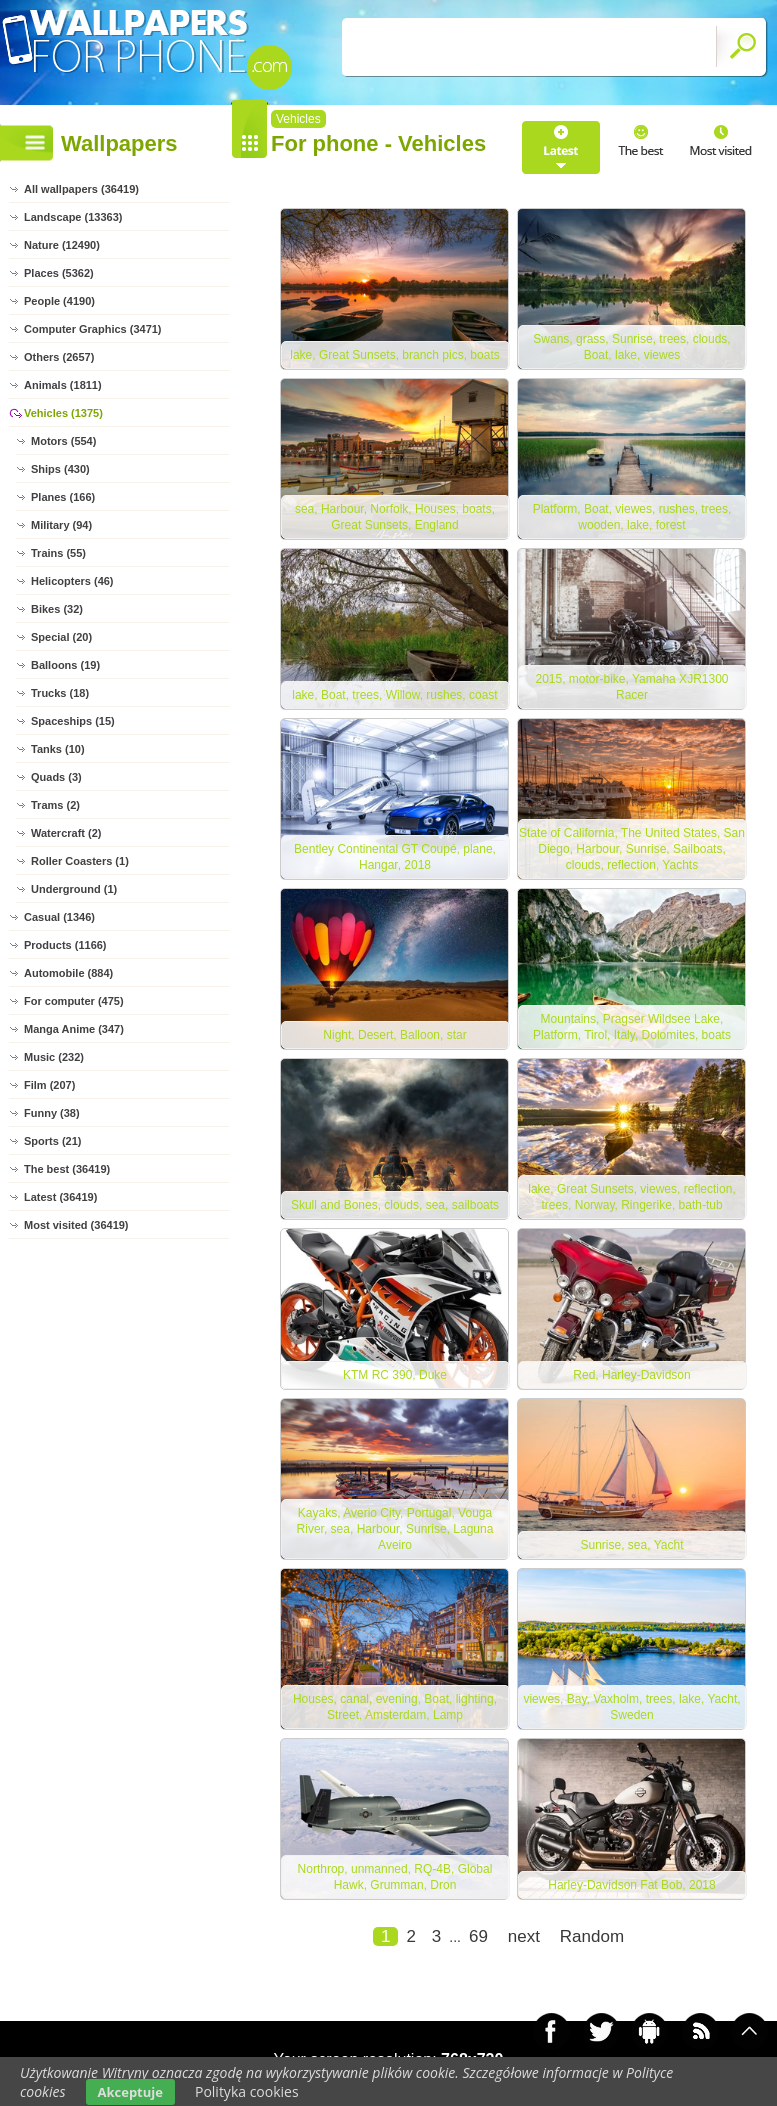 This screenshot has height=2106, width=777. Describe the element at coordinates (52, 1113) in the screenshot. I see `Funny (38)` at that location.